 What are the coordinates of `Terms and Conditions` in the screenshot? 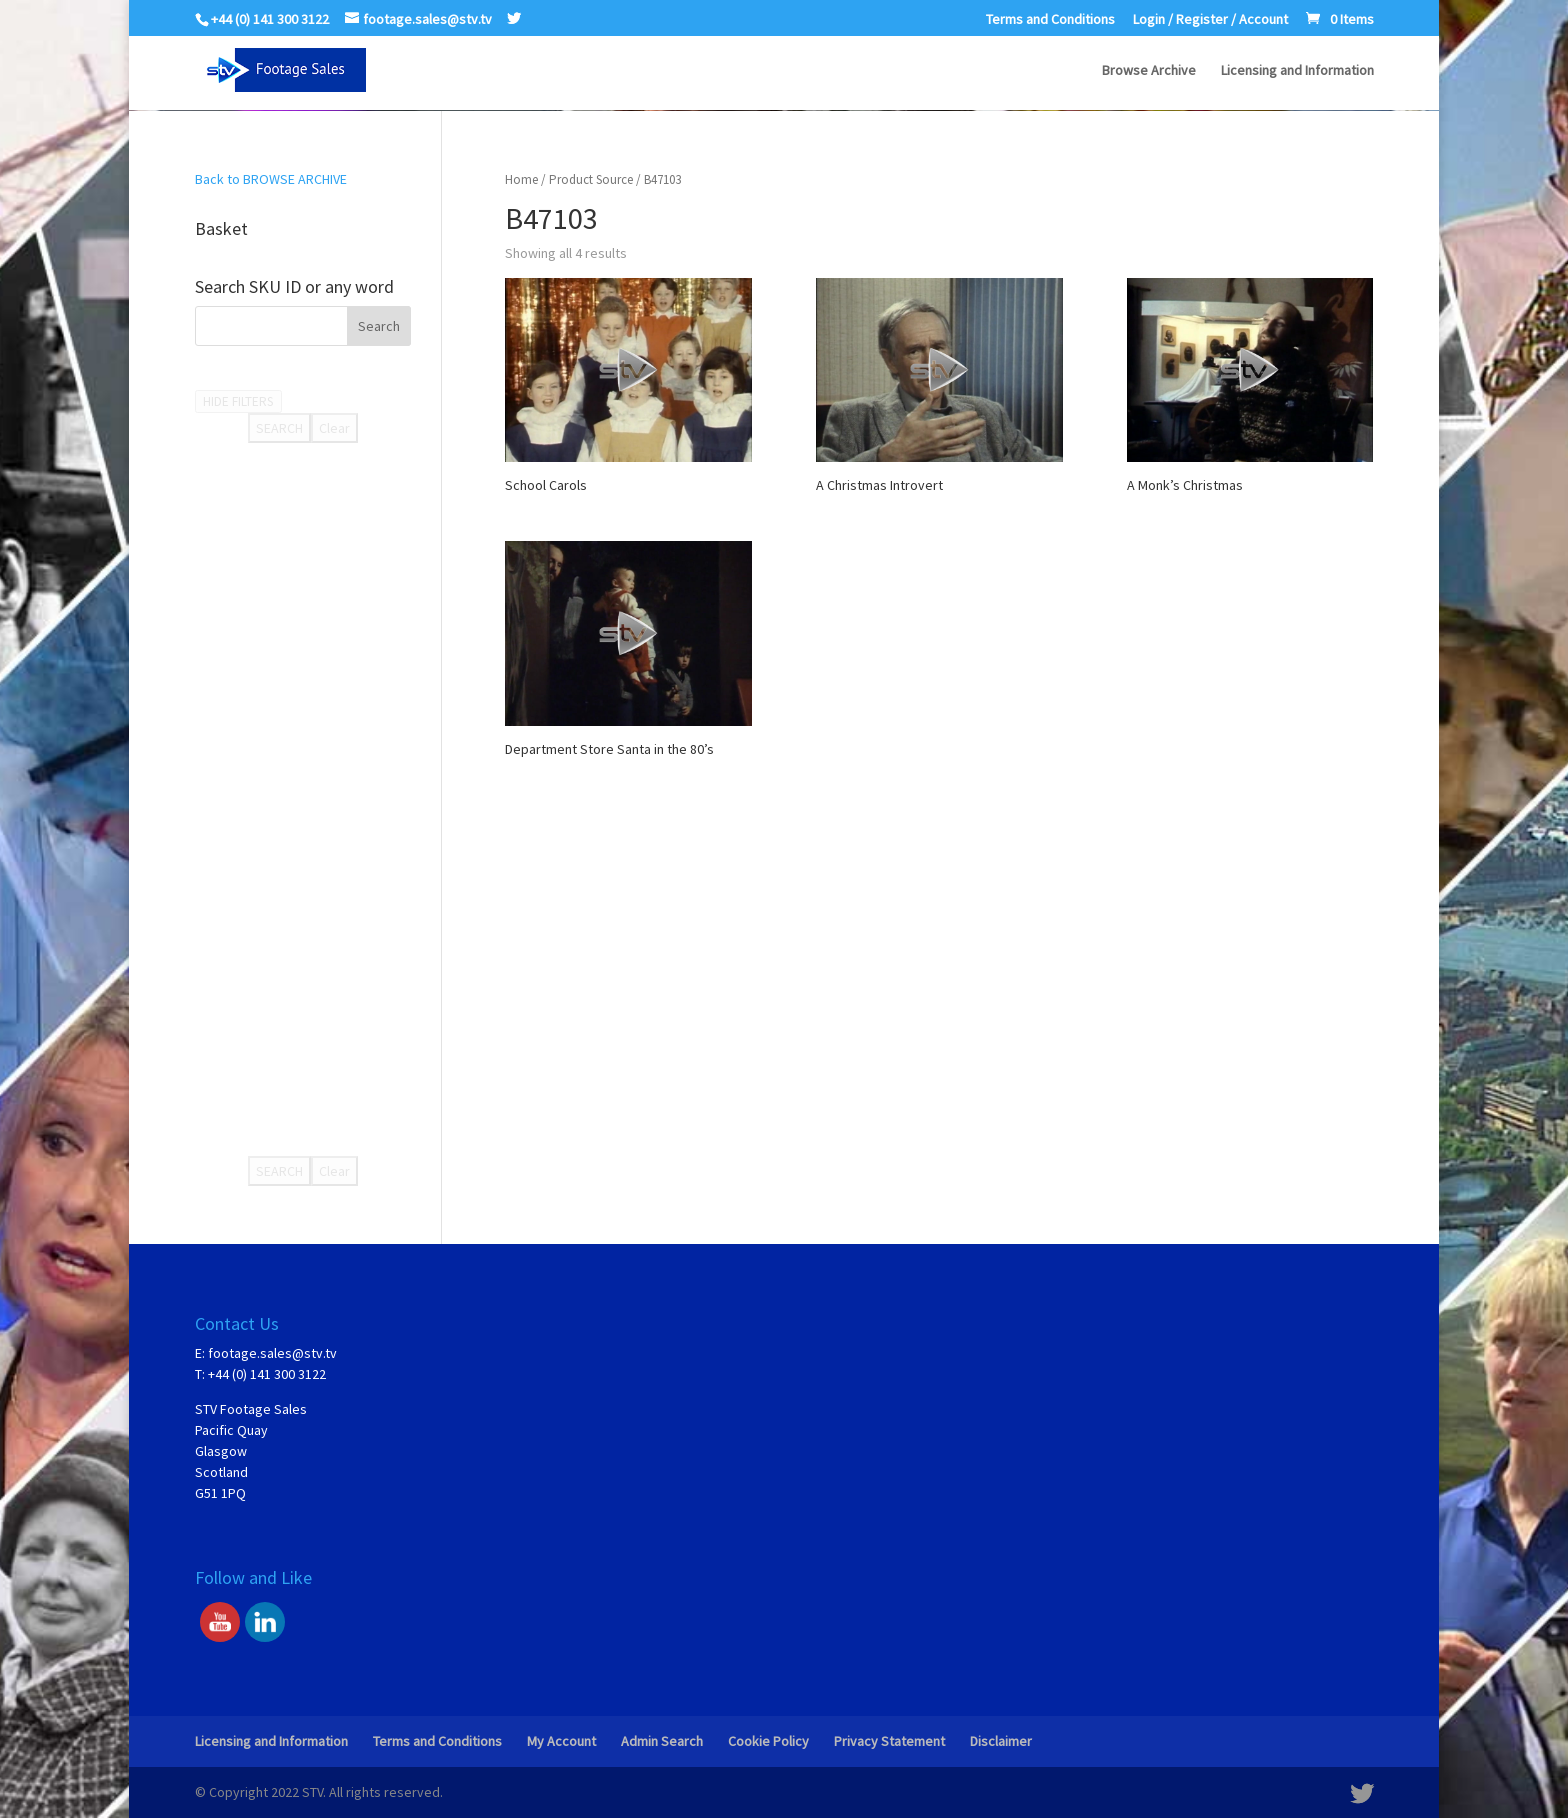 It's located at (1050, 20).